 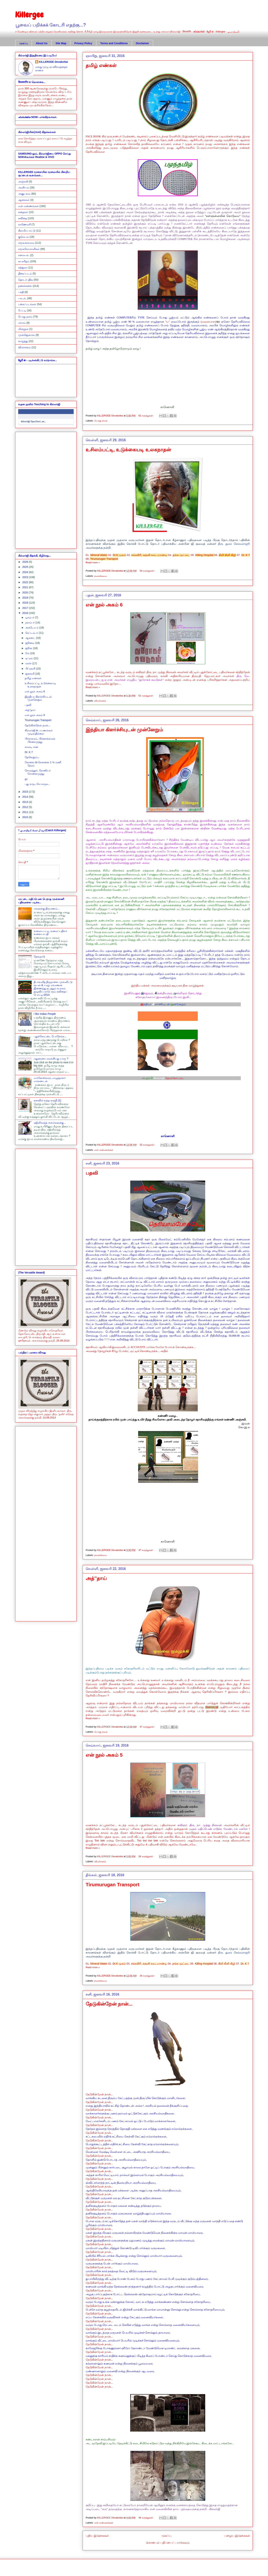 I want to click on கில்லர்ஜி தேவகோட்டை, so click(x=33, y=421).